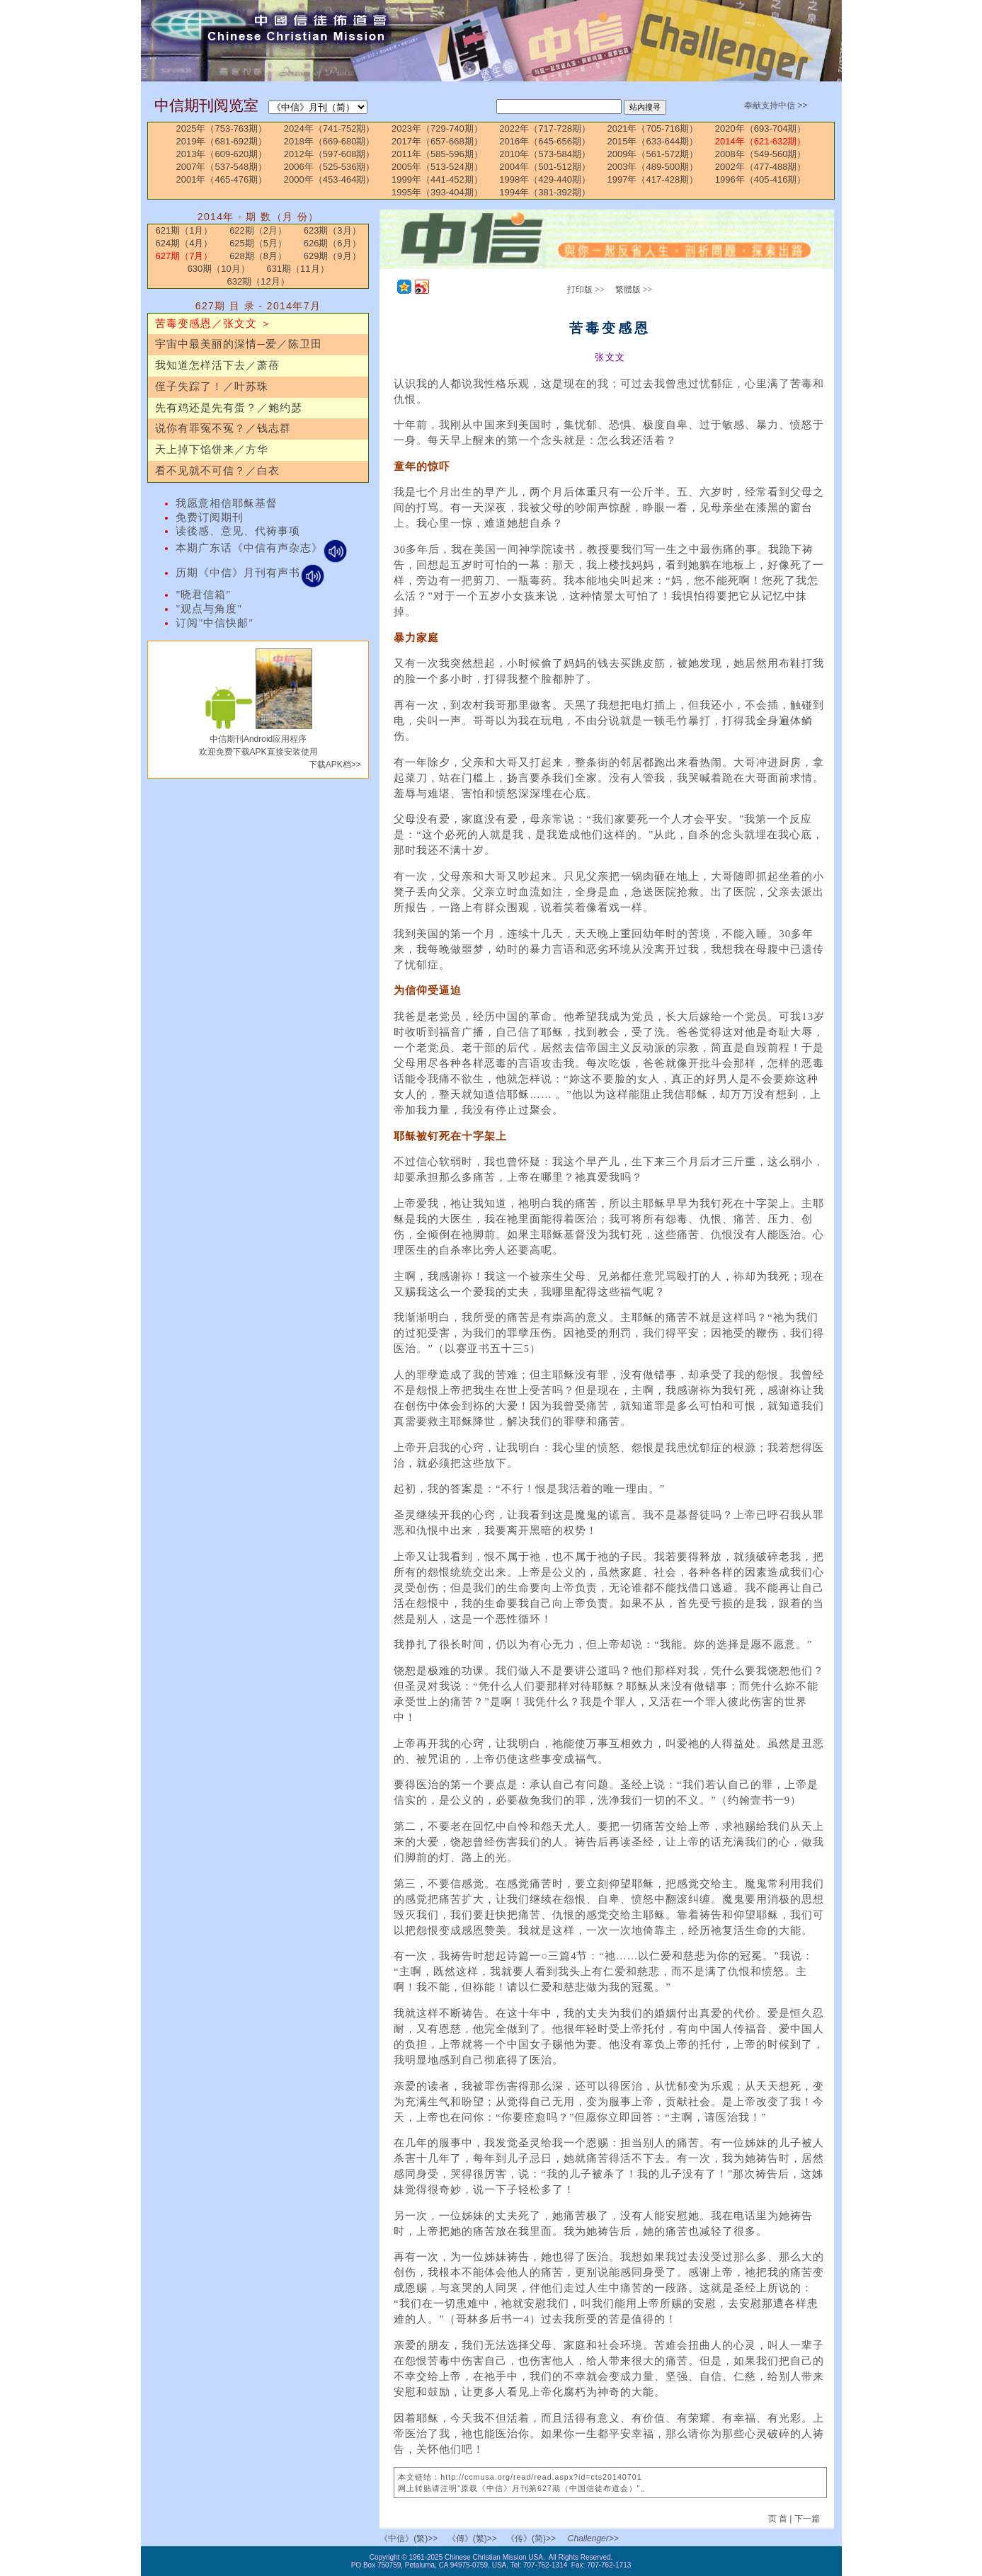 The image size is (982, 2576). Describe the element at coordinates (258, 281) in the screenshot. I see `632期（12月）` at that location.